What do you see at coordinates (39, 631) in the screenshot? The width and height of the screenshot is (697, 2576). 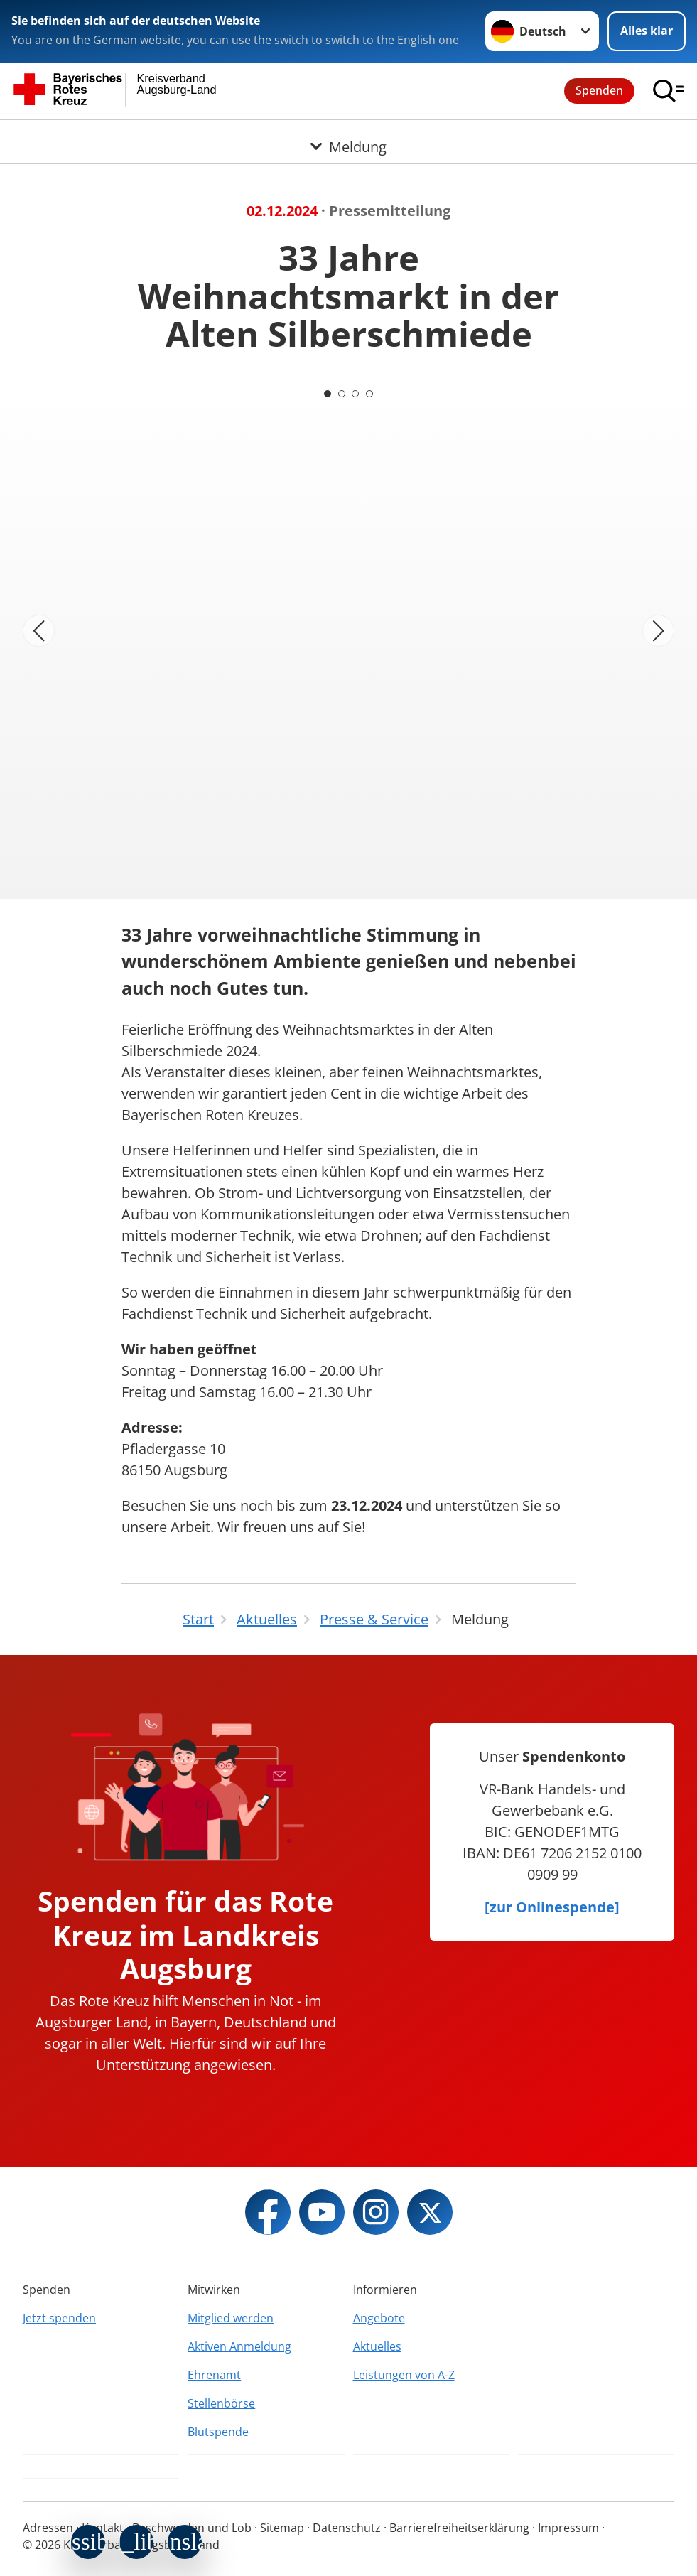 I see `[Vorheriges Bild]` at bounding box center [39, 631].